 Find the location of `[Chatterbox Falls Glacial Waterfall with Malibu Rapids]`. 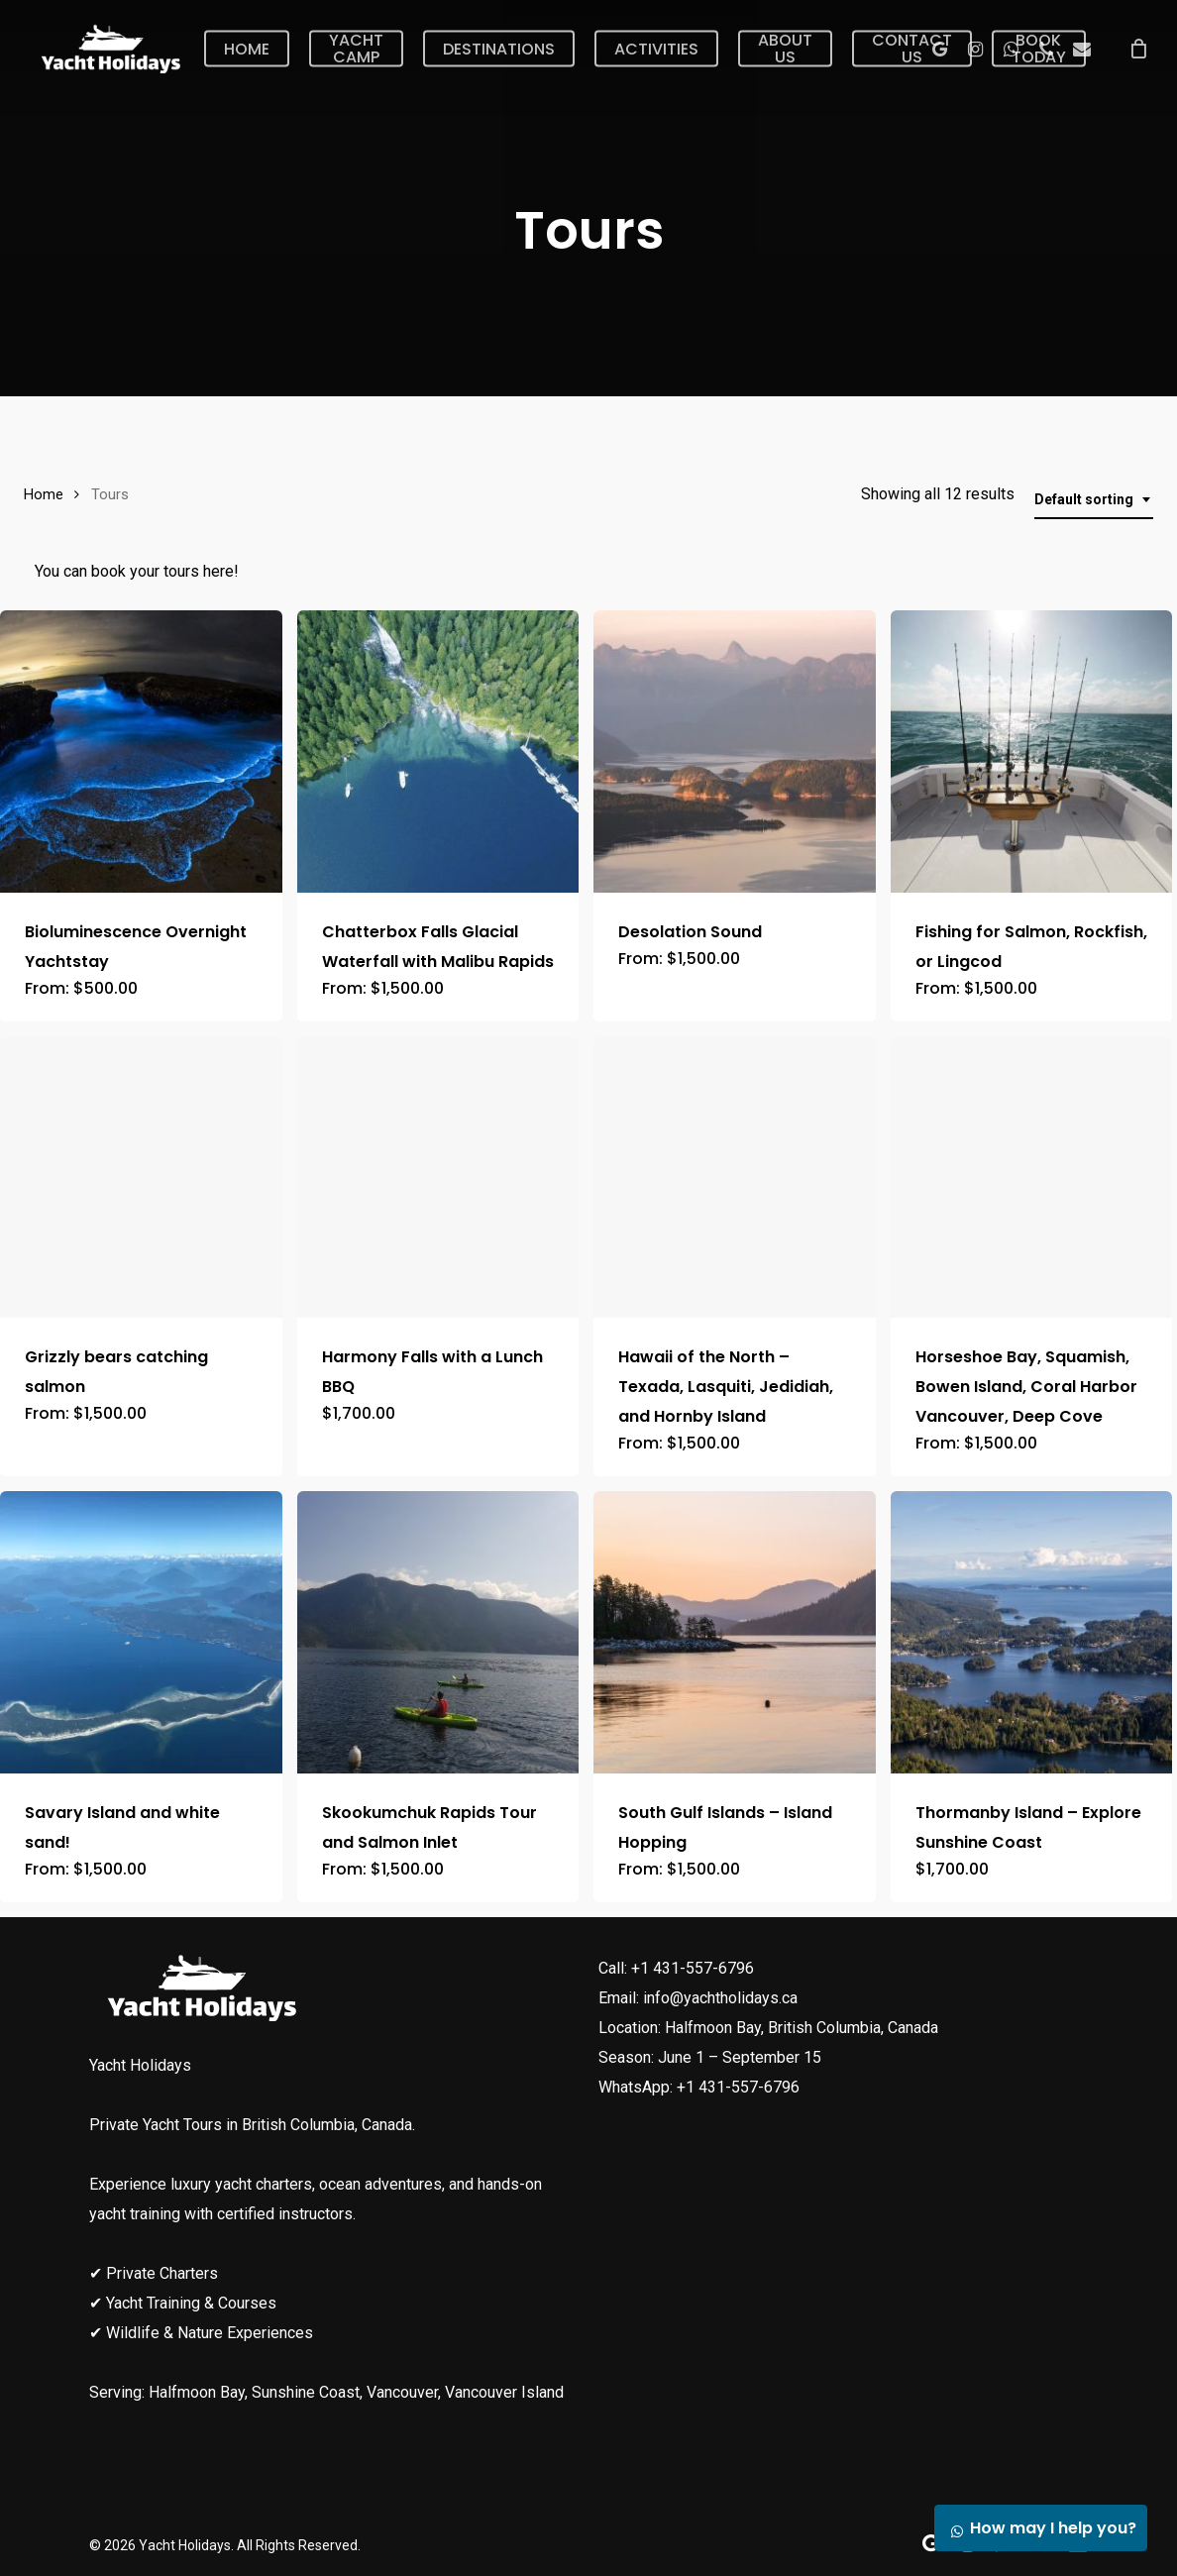

[Chatterbox Falls Glacial Waterfall with Malibu Rapids] is located at coordinates (438, 751).